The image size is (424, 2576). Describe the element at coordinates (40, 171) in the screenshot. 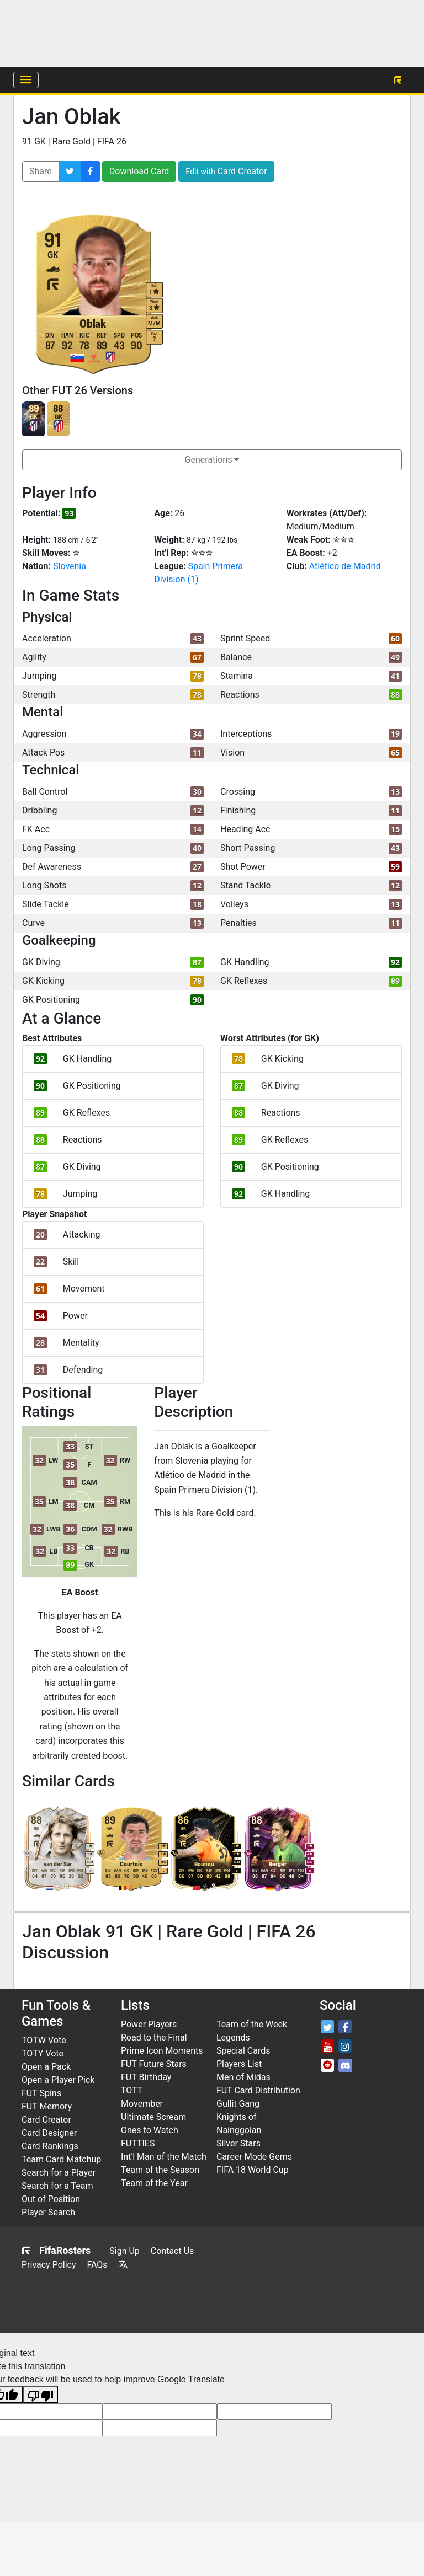

I see `Share` at that location.